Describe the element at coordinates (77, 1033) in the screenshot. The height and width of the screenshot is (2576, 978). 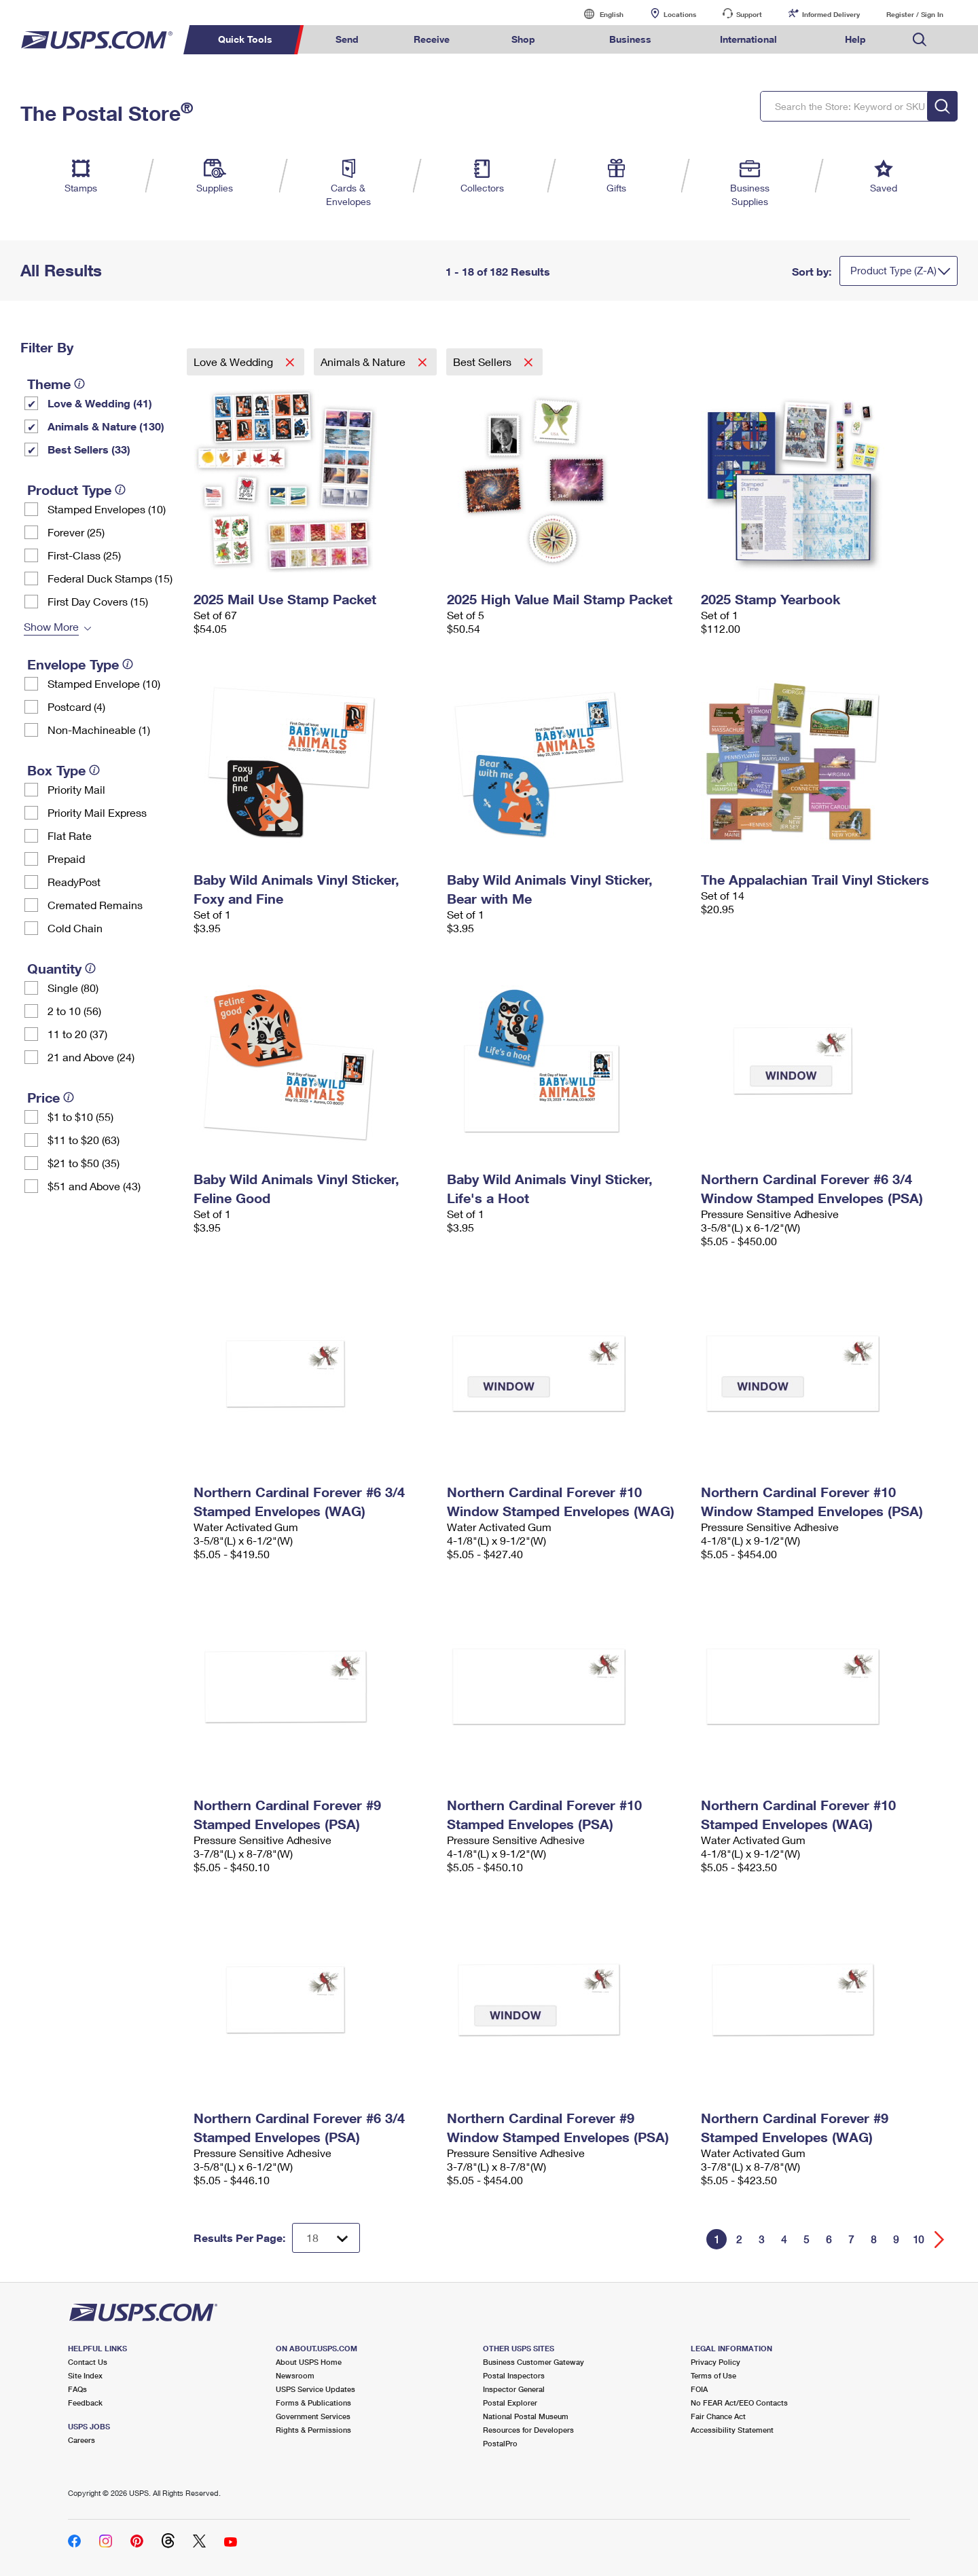
I see `11 to 20 (37)` at that location.